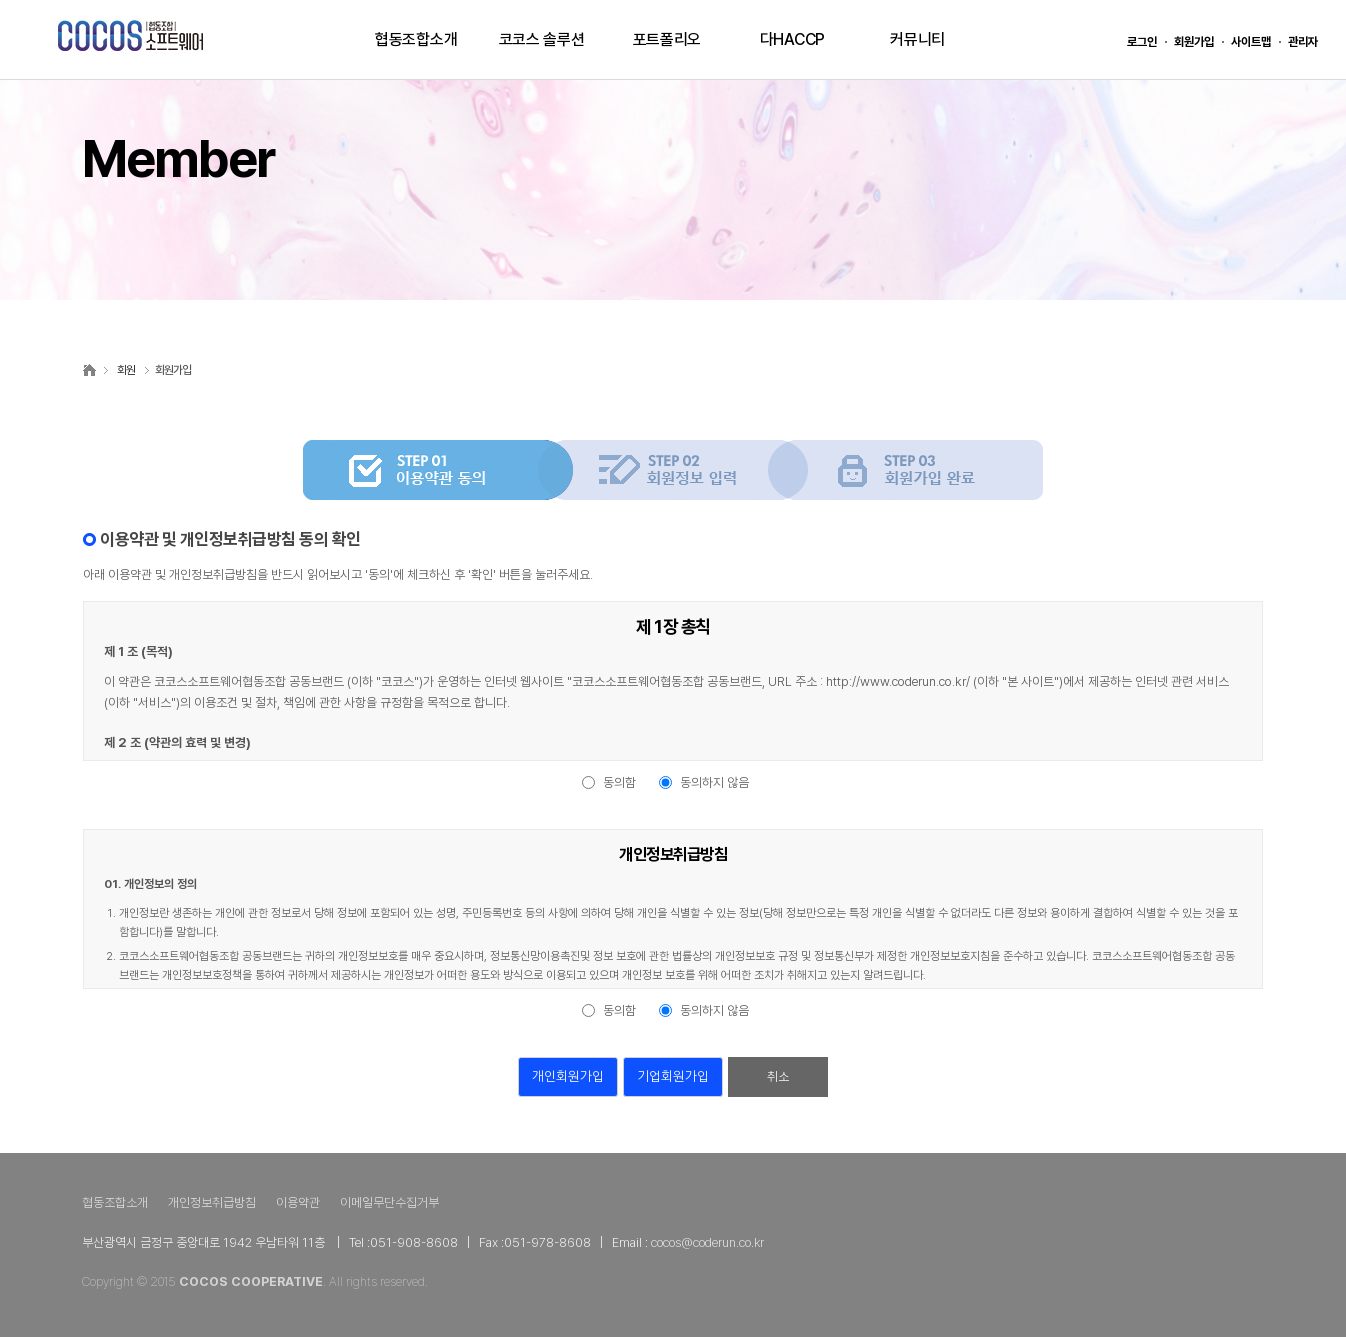 The width and height of the screenshot is (1346, 1337). I want to click on 코코스 솔루션, so click(542, 39).